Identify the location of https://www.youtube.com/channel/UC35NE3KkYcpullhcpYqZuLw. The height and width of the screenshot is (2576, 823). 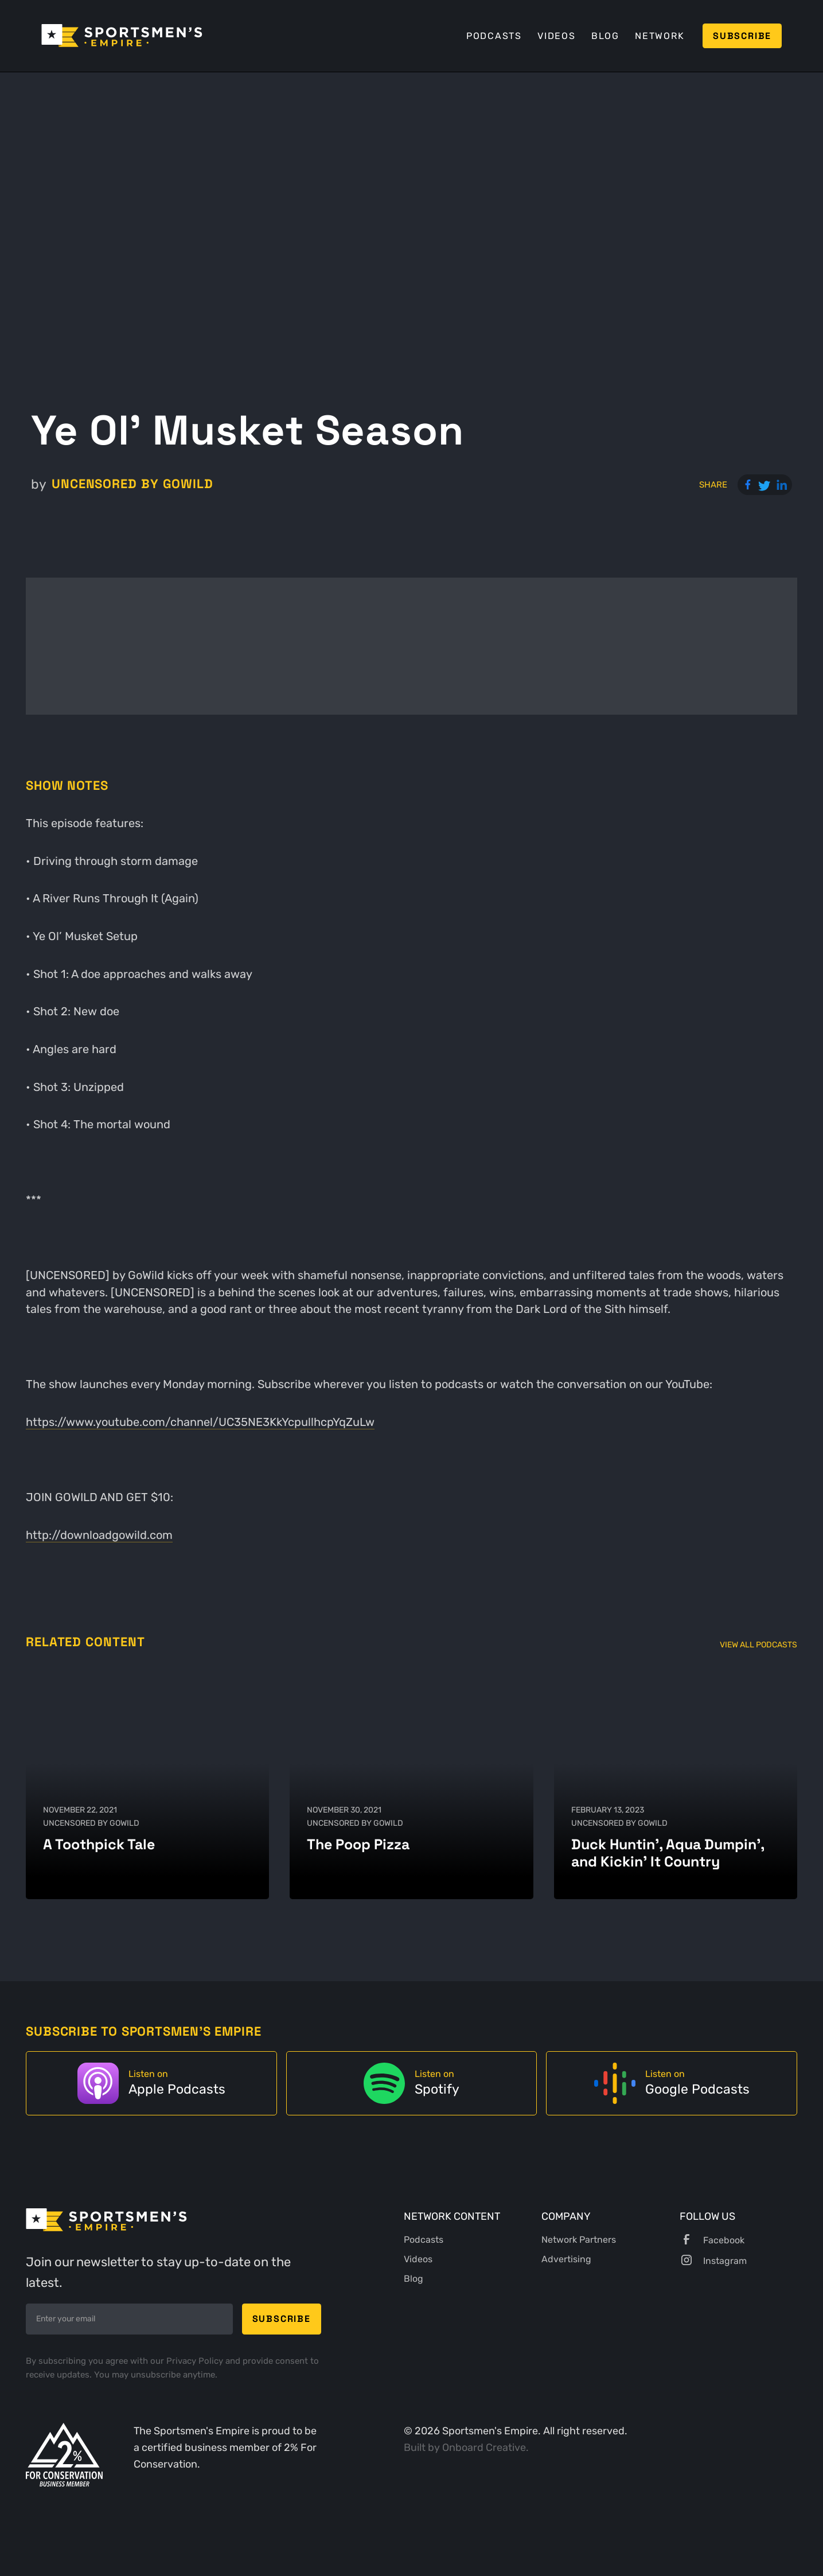
(200, 1422).